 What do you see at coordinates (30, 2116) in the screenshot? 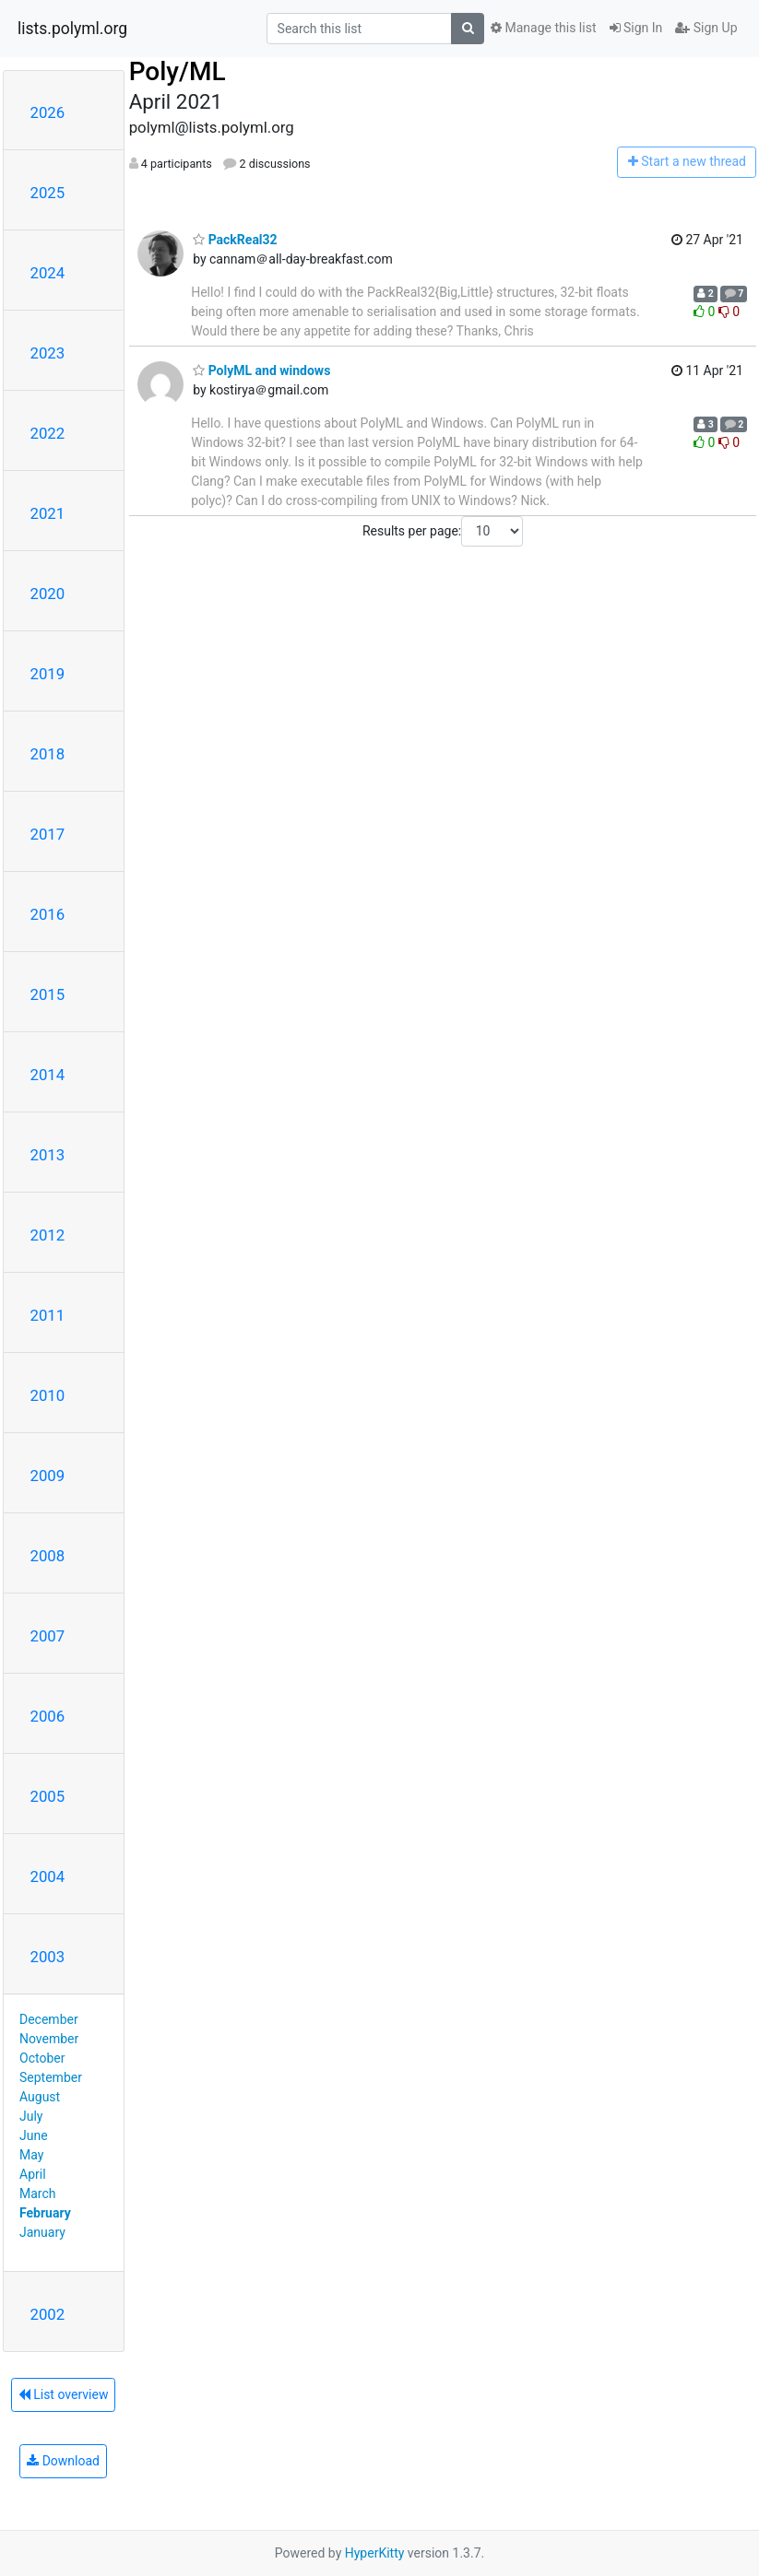
I see `July` at bounding box center [30, 2116].